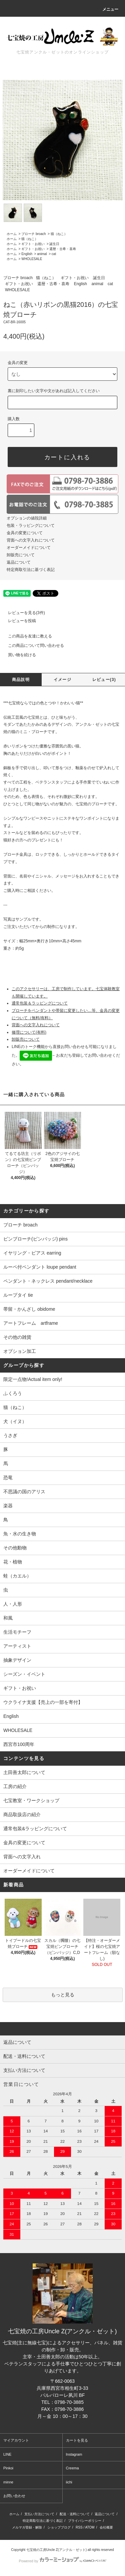 This screenshot has height=2576, width=125. Describe the element at coordinates (59, 2527) in the screenshot. I see `ショップブログ` at that location.